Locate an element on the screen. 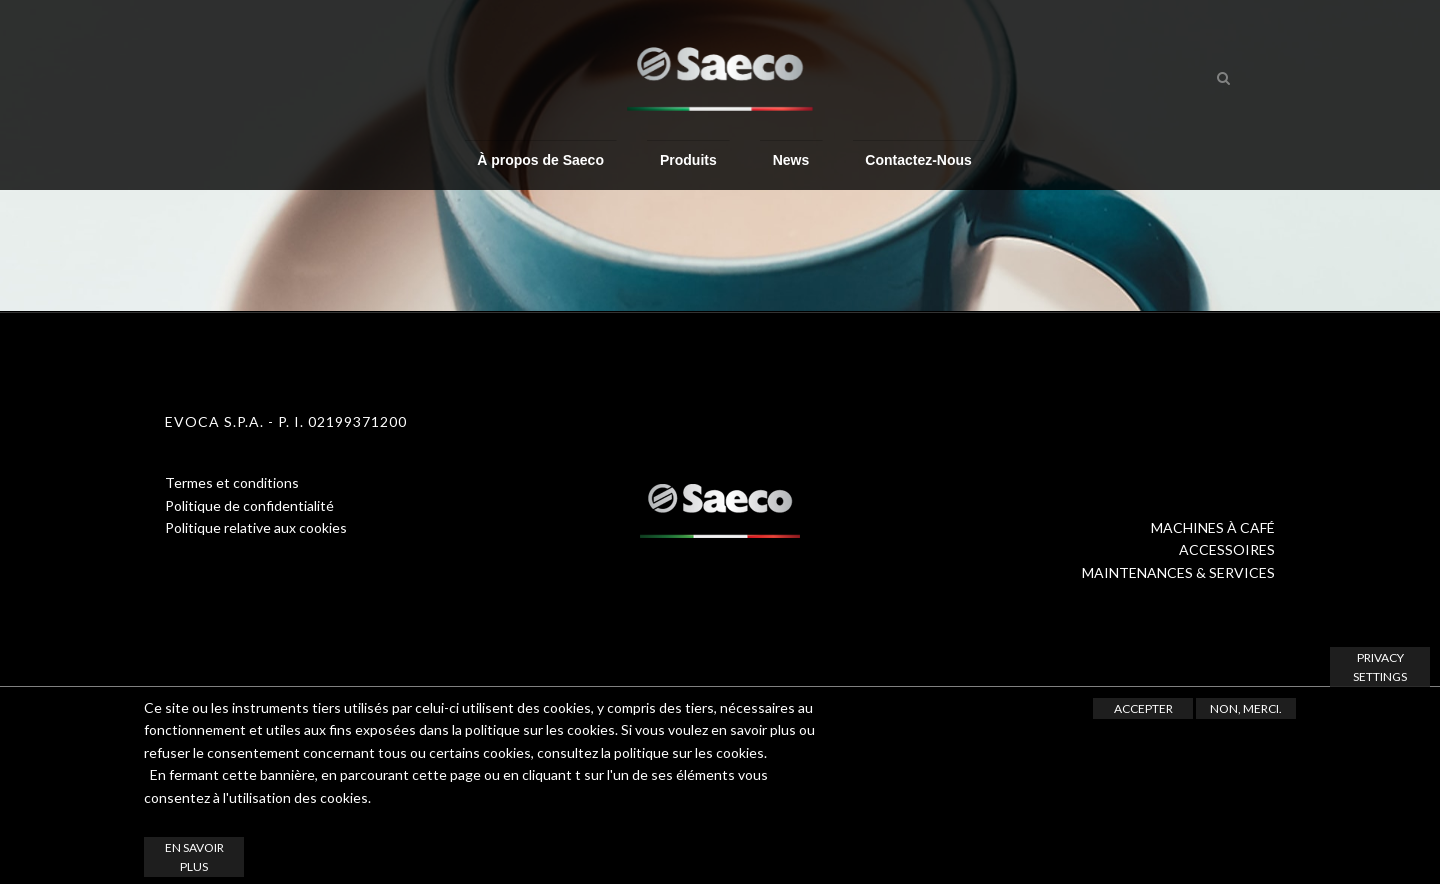  News is located at coordinates (791, 159).